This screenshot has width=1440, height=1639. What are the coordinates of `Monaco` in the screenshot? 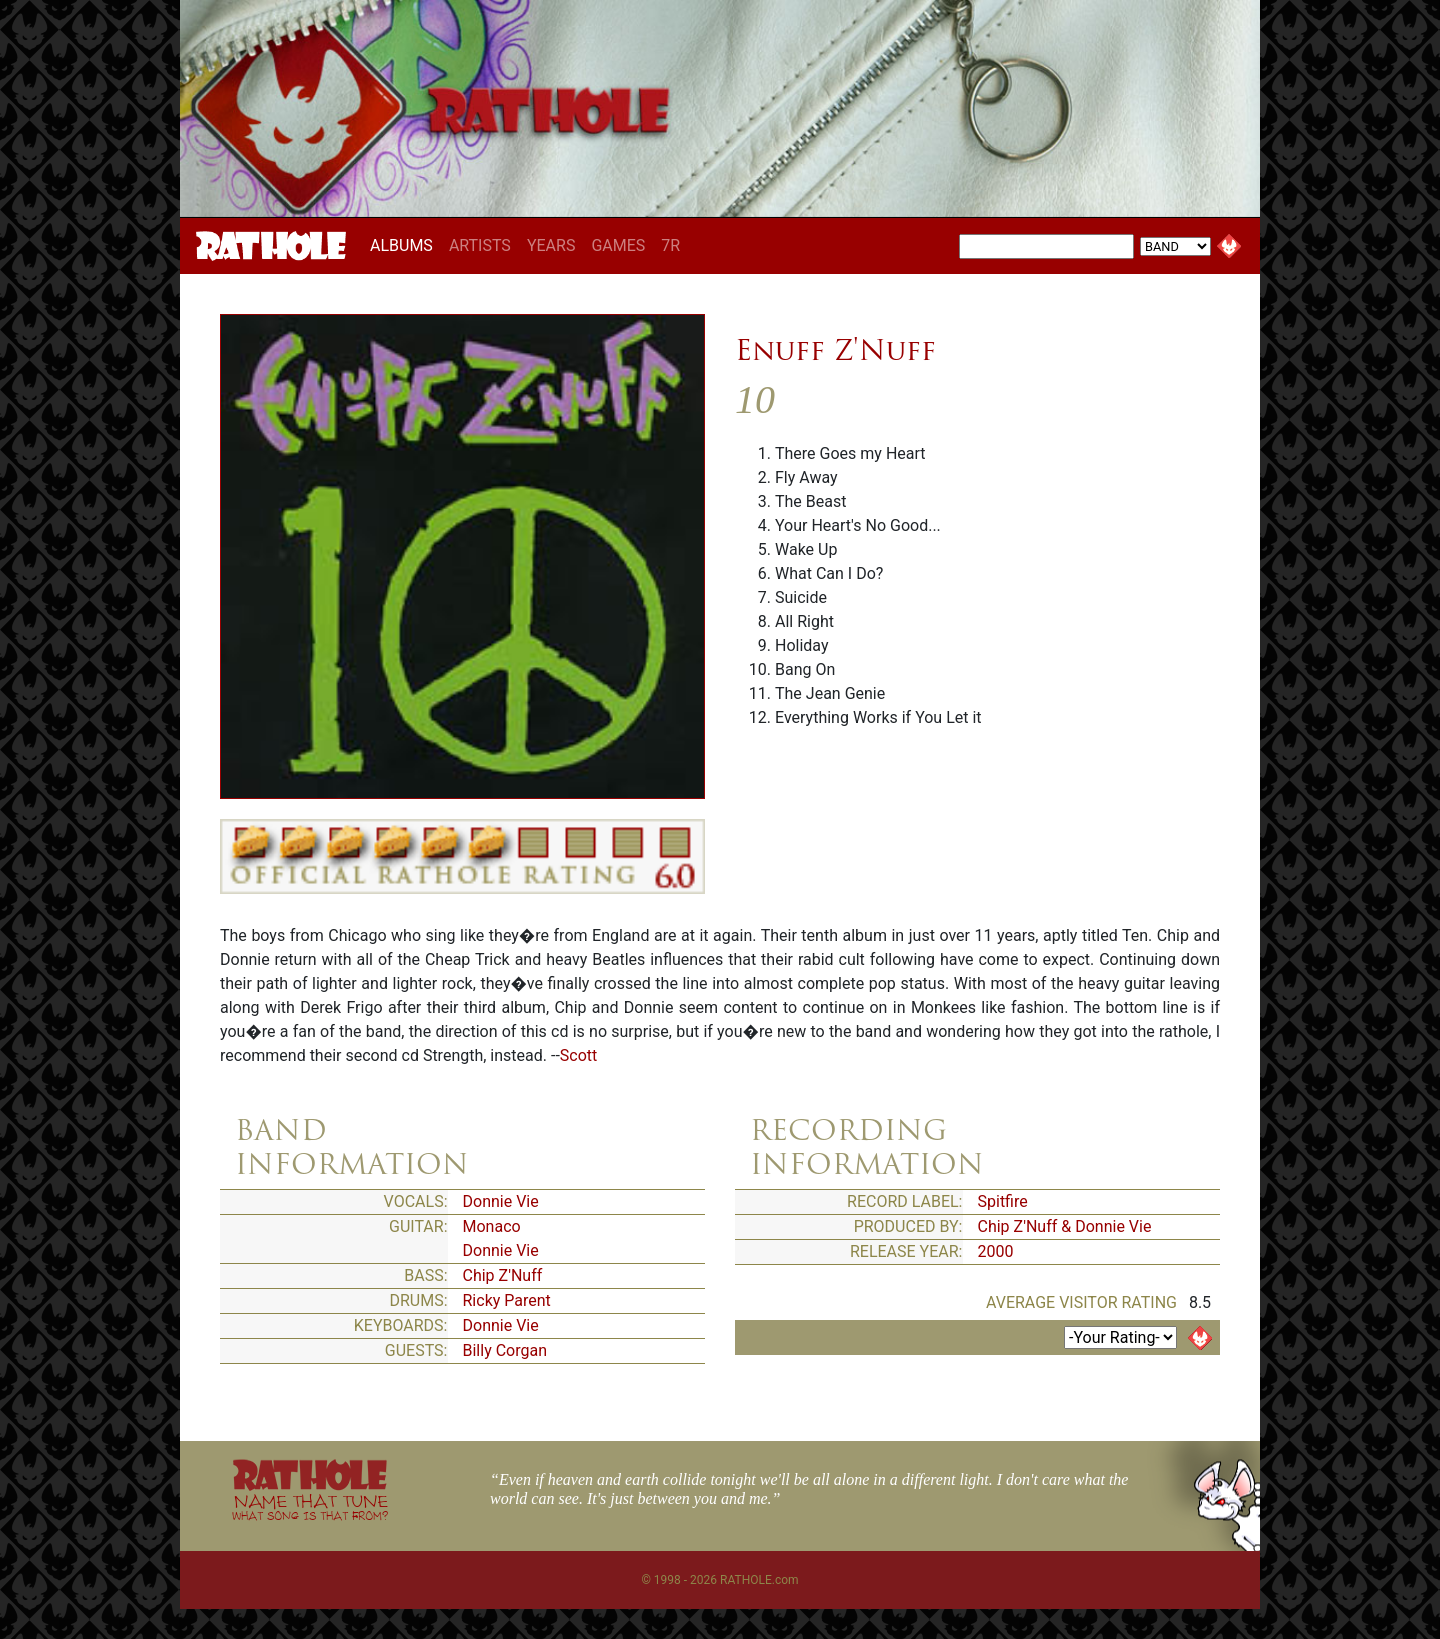 It's located at (492, 1226).